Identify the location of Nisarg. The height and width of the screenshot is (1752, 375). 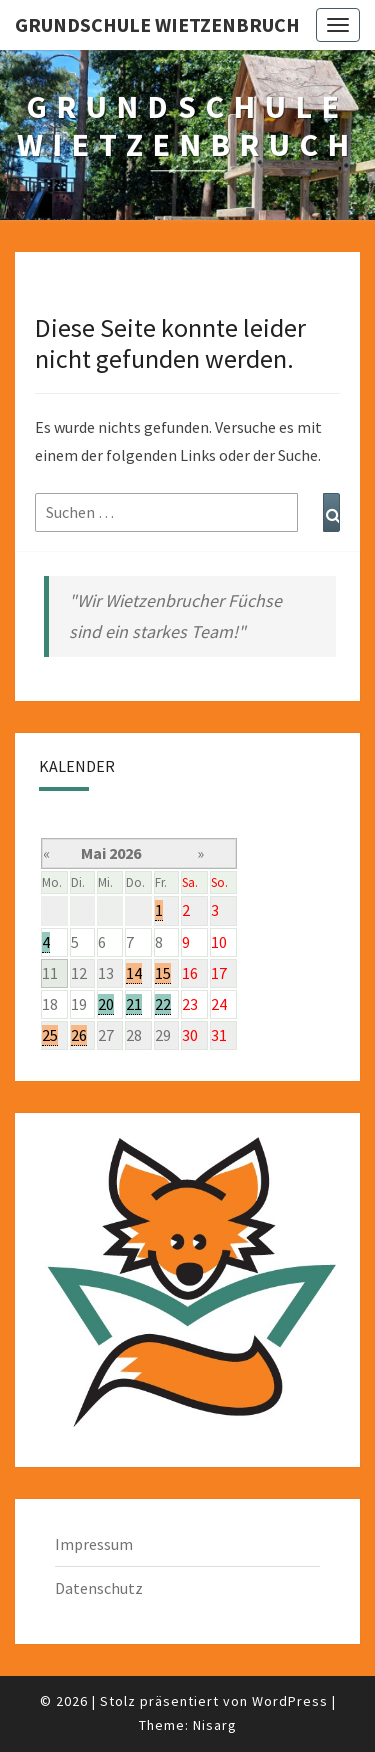
(215, 1725).